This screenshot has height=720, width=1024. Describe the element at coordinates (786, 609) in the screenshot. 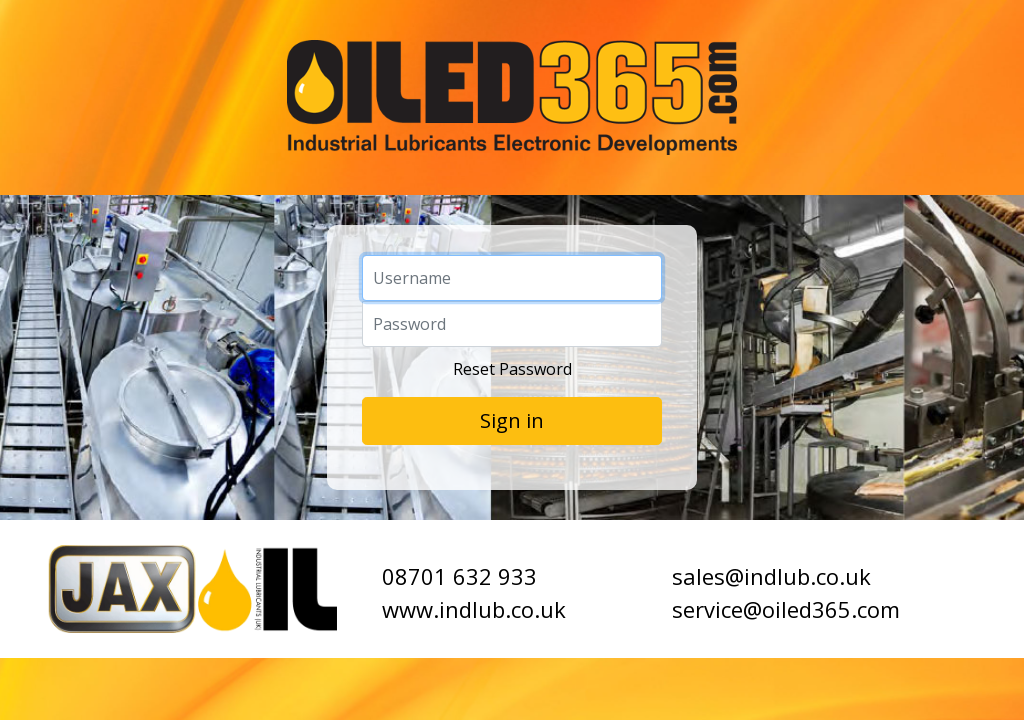

I see `service@oiled365.com` at that location.